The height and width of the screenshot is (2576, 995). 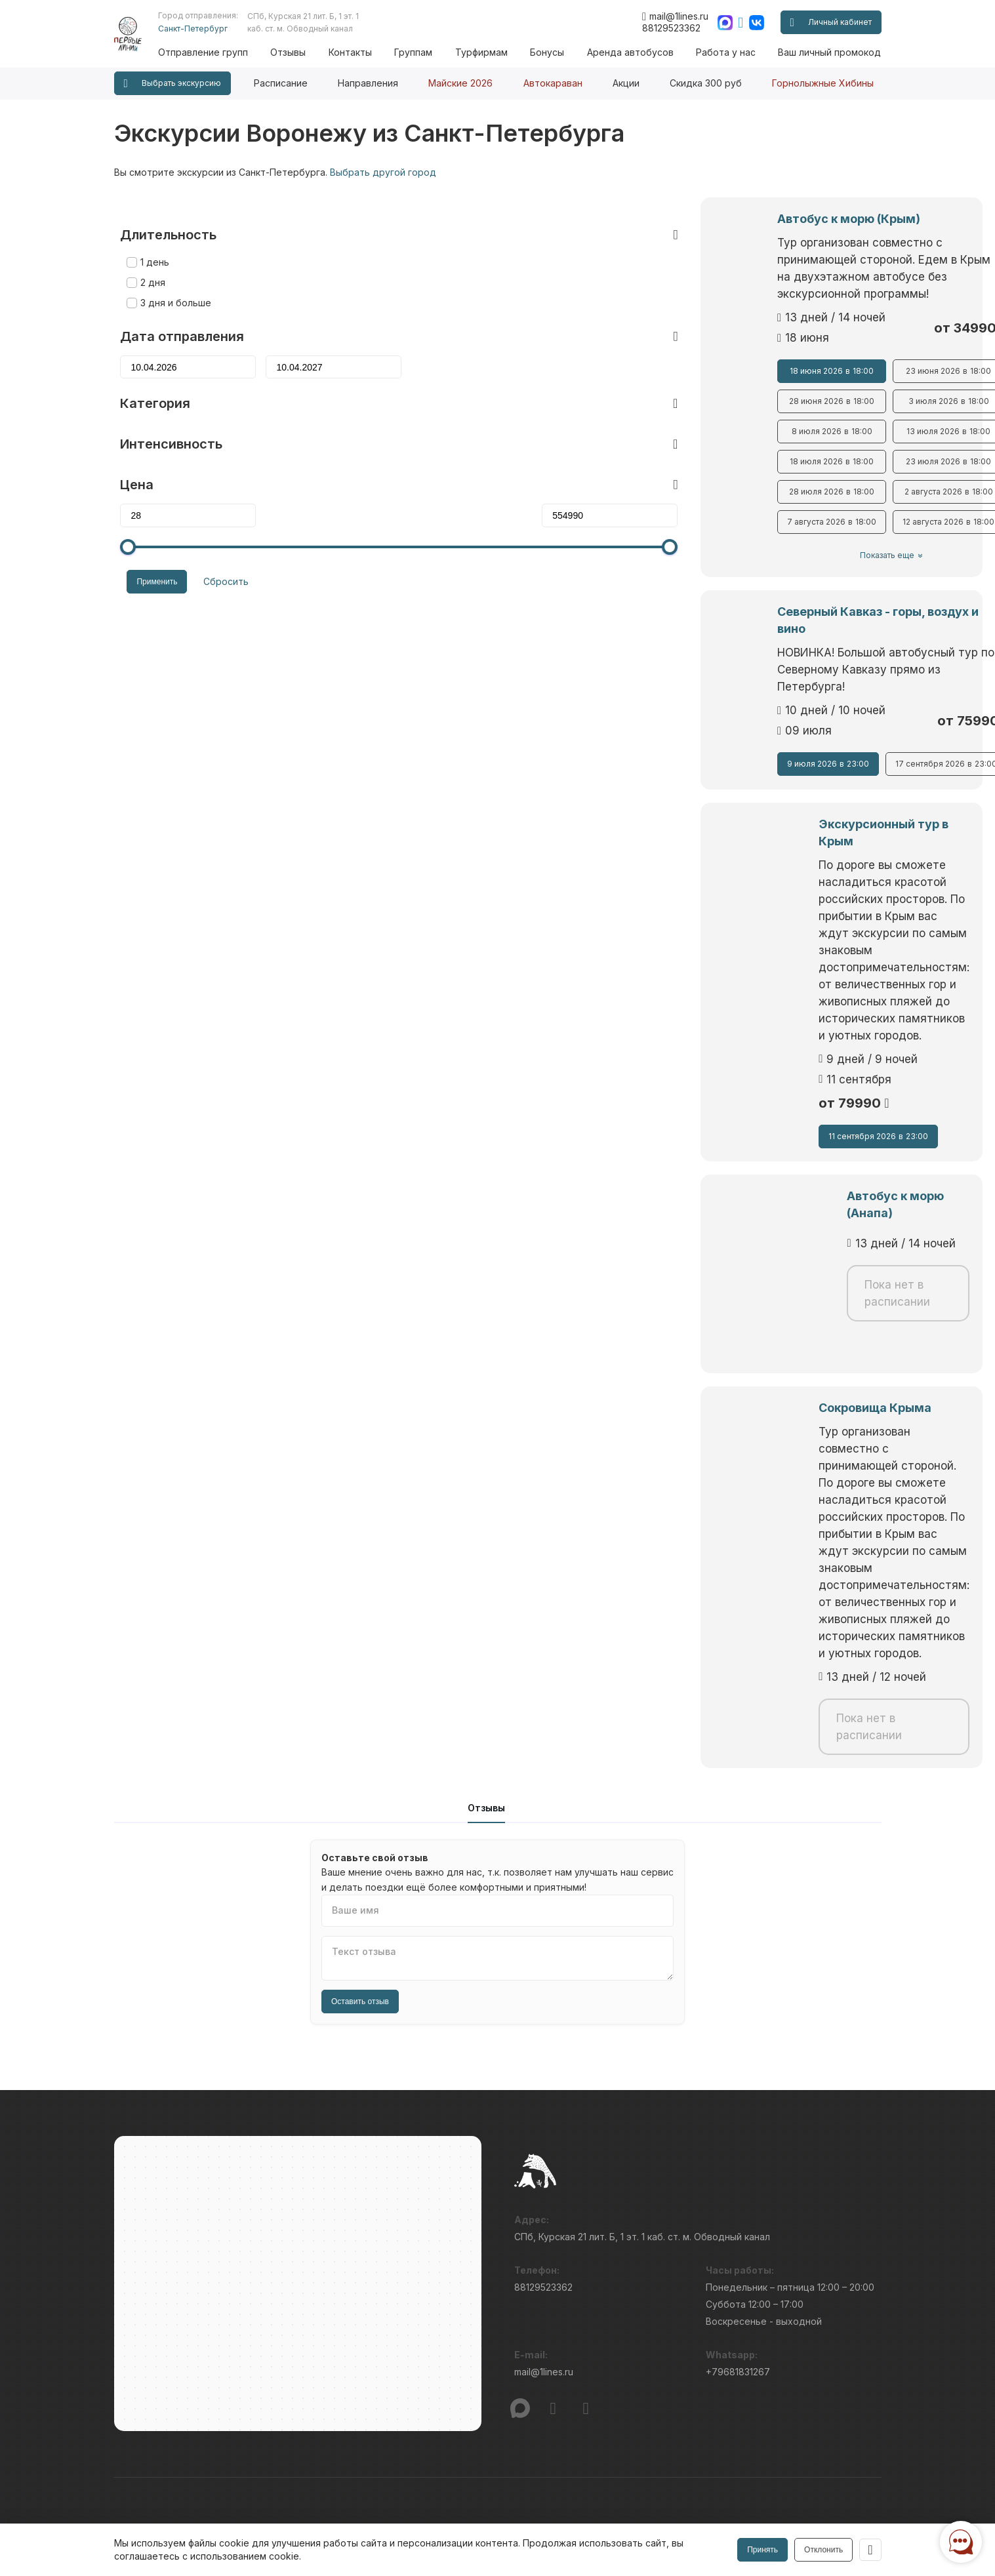 I want to click on 88129523362, so click(x=671, y=27).